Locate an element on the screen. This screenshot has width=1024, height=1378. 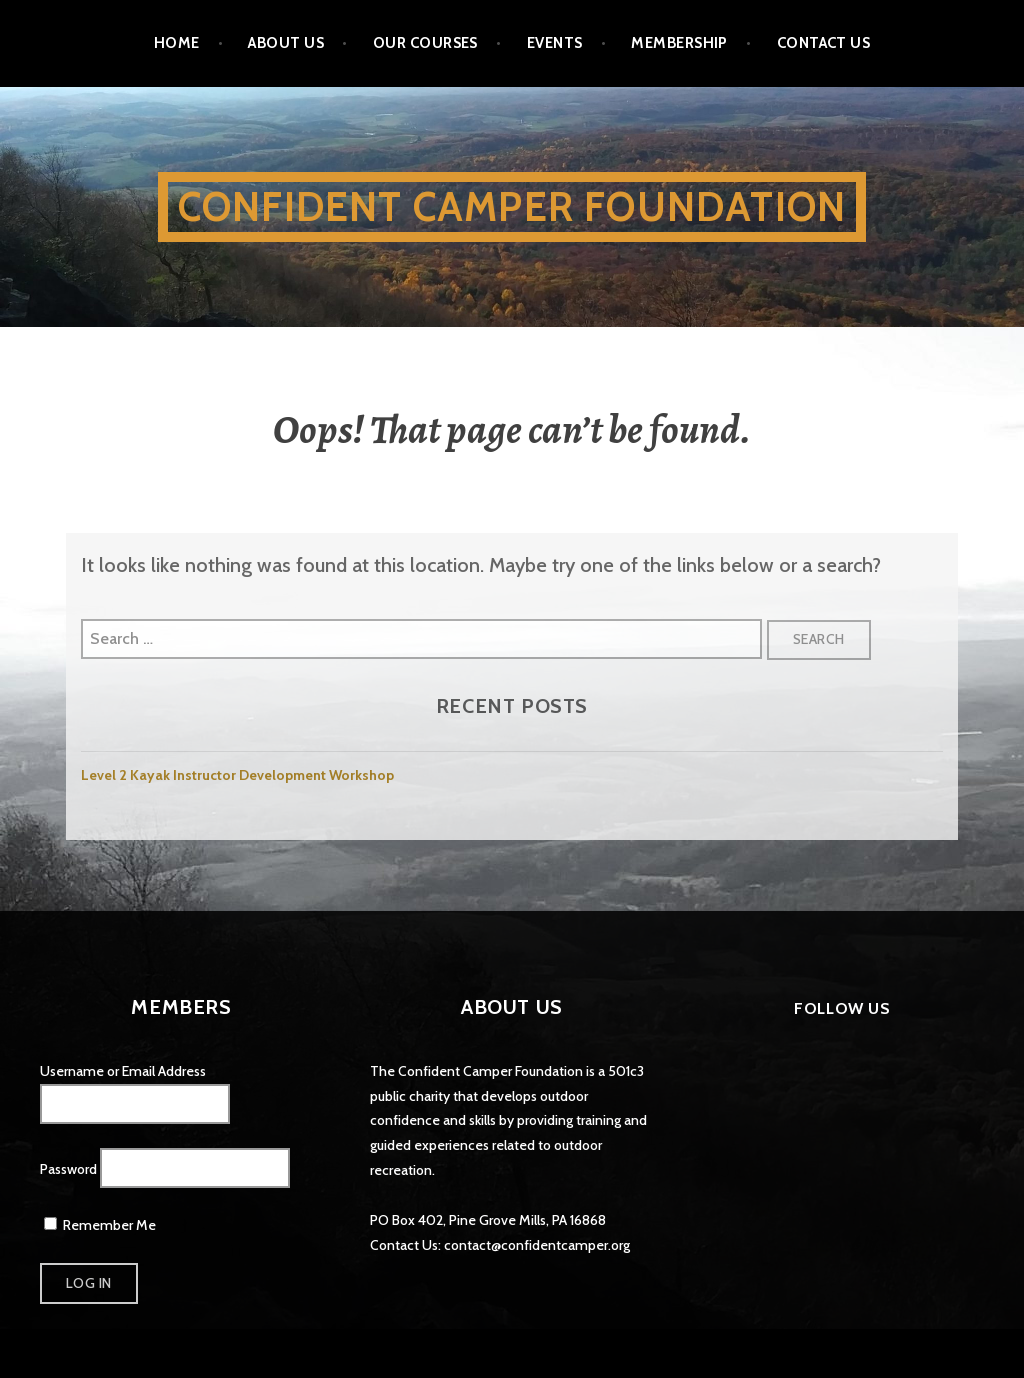
Username or Email Address is located at coordinates (123, 1071).